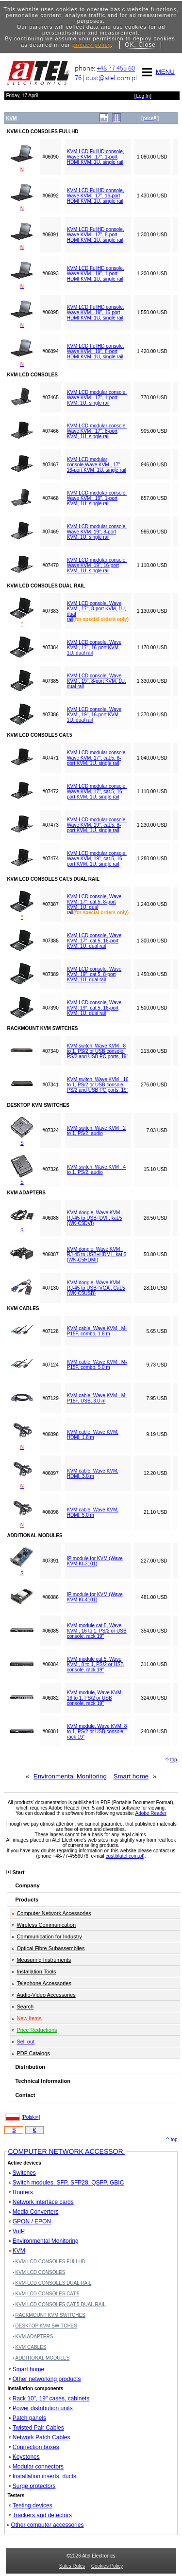 The height and width of the screenshot is (2576, 182). What do you see at coordinates (152, 825) in the screenshot?
I see `1 230.00 USD` at bounding box center [152, 825].